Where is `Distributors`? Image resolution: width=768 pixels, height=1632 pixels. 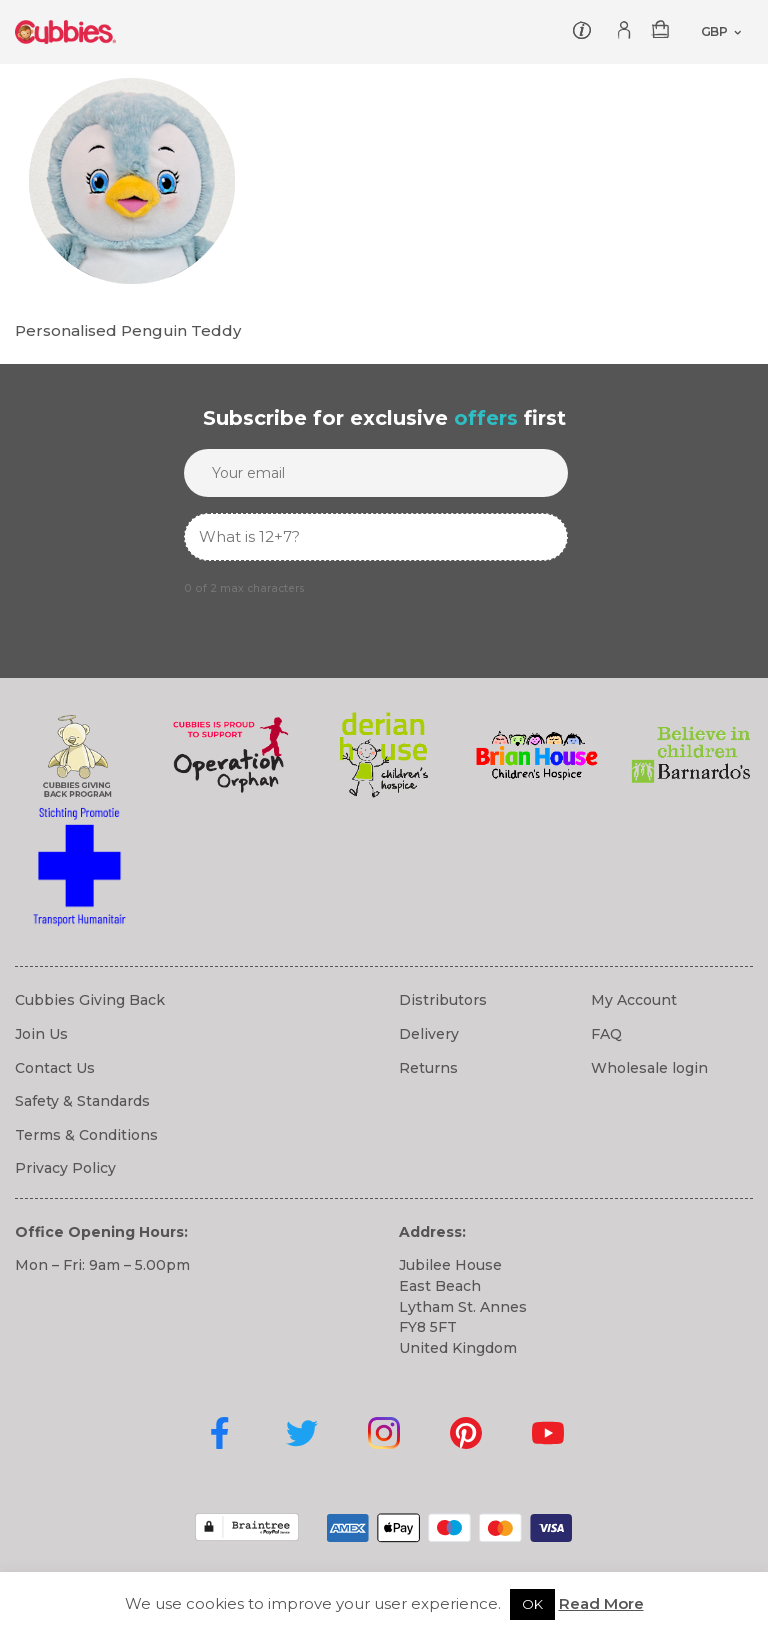
Distributors is located at coordinates (443, 1000).